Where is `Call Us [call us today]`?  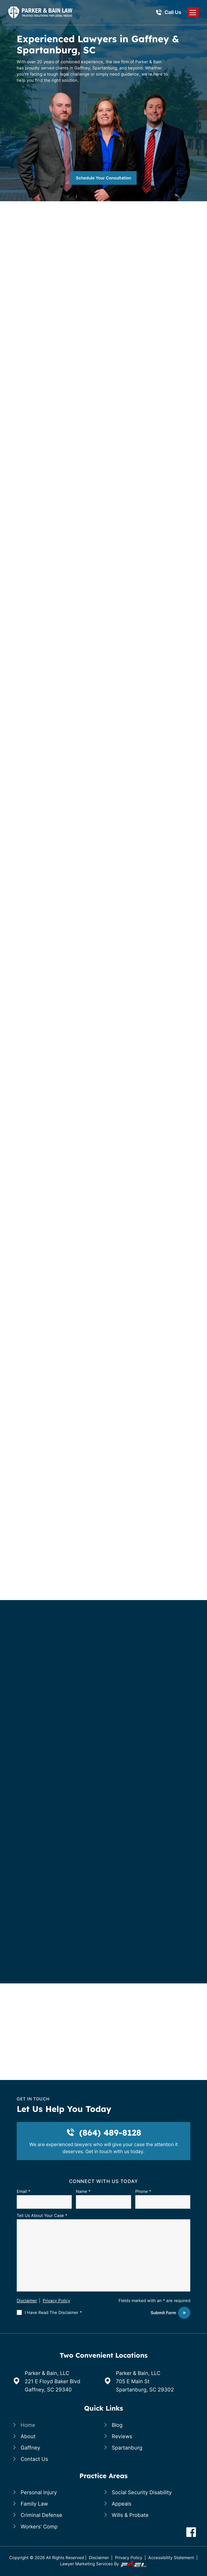
Call Us [call us today] is located at coordinates (168, 12).